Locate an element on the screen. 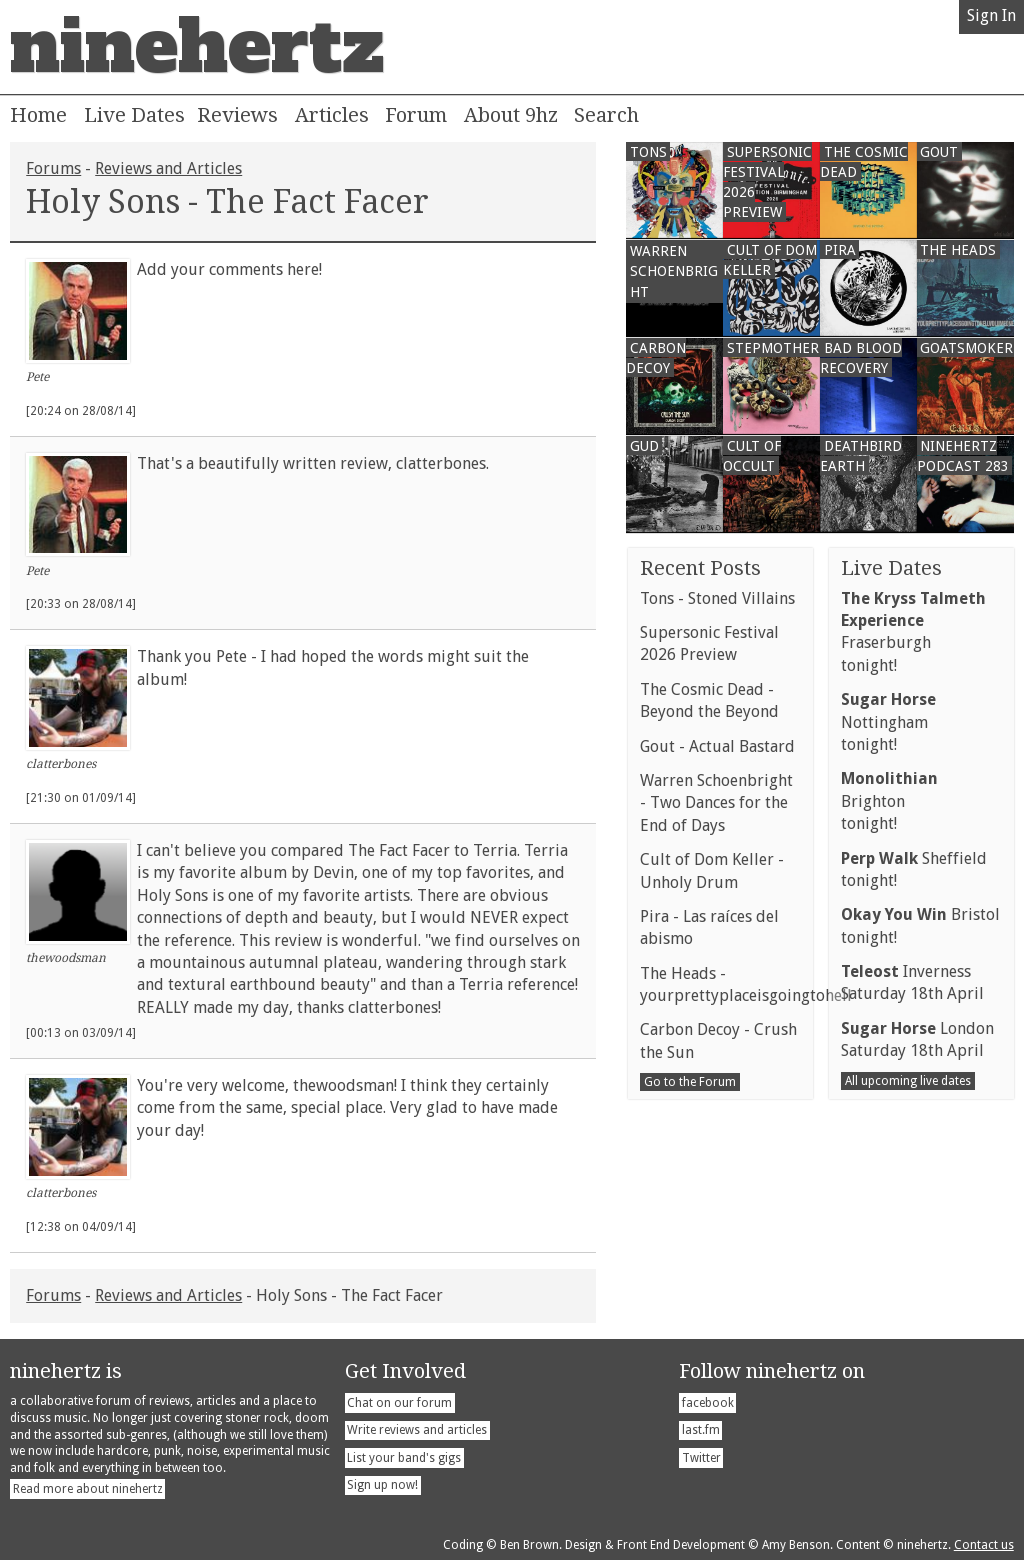 This screenshot has height=1560, width=1024. Brightontonight! is located at coordinates (889, 801).